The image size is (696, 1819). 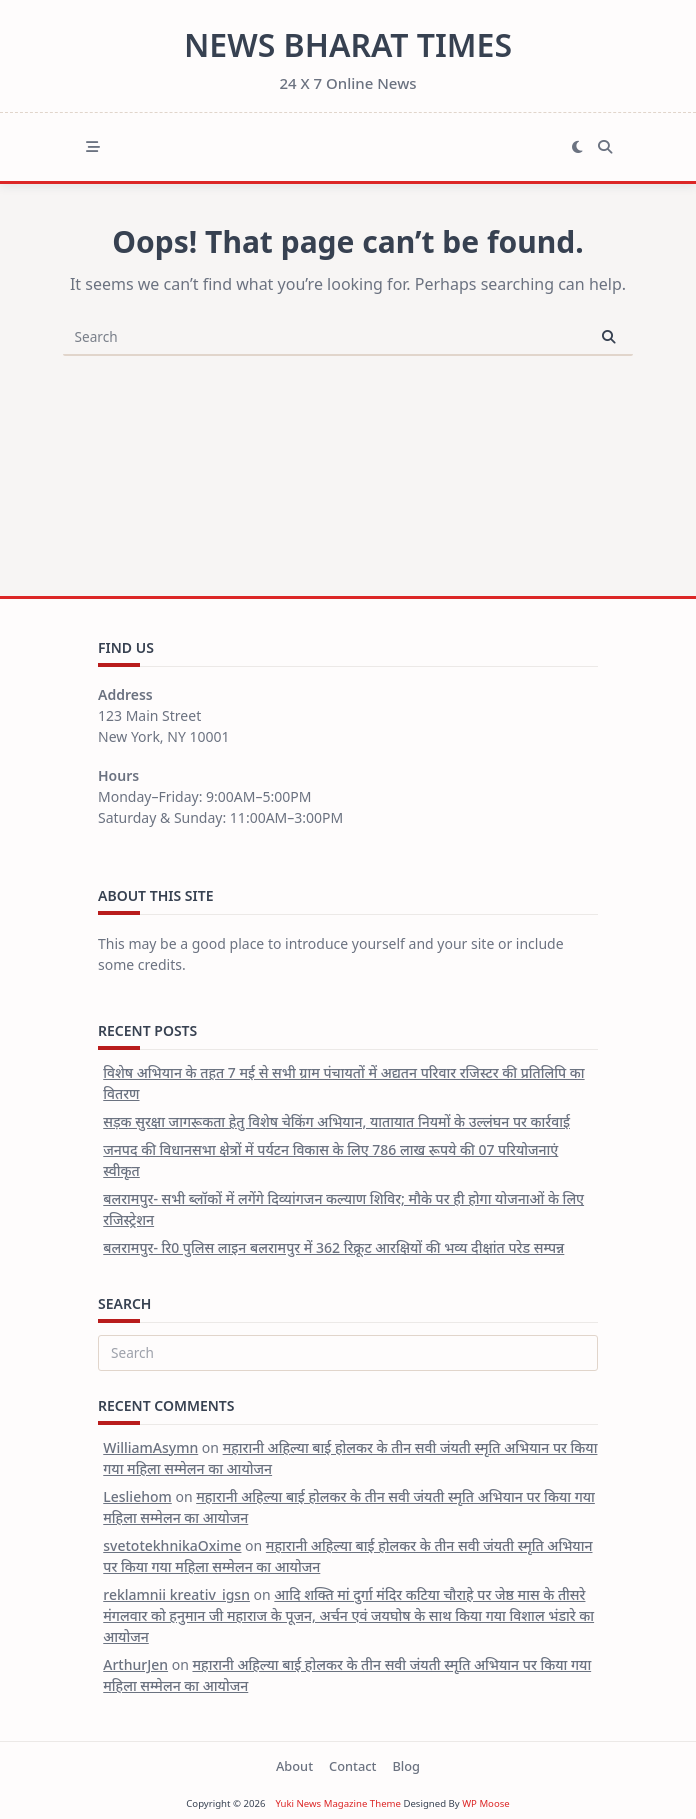 What do you see at coordinates (294, 1766) in the screenshot?
I see `About` at bounding box center [294, 1766].